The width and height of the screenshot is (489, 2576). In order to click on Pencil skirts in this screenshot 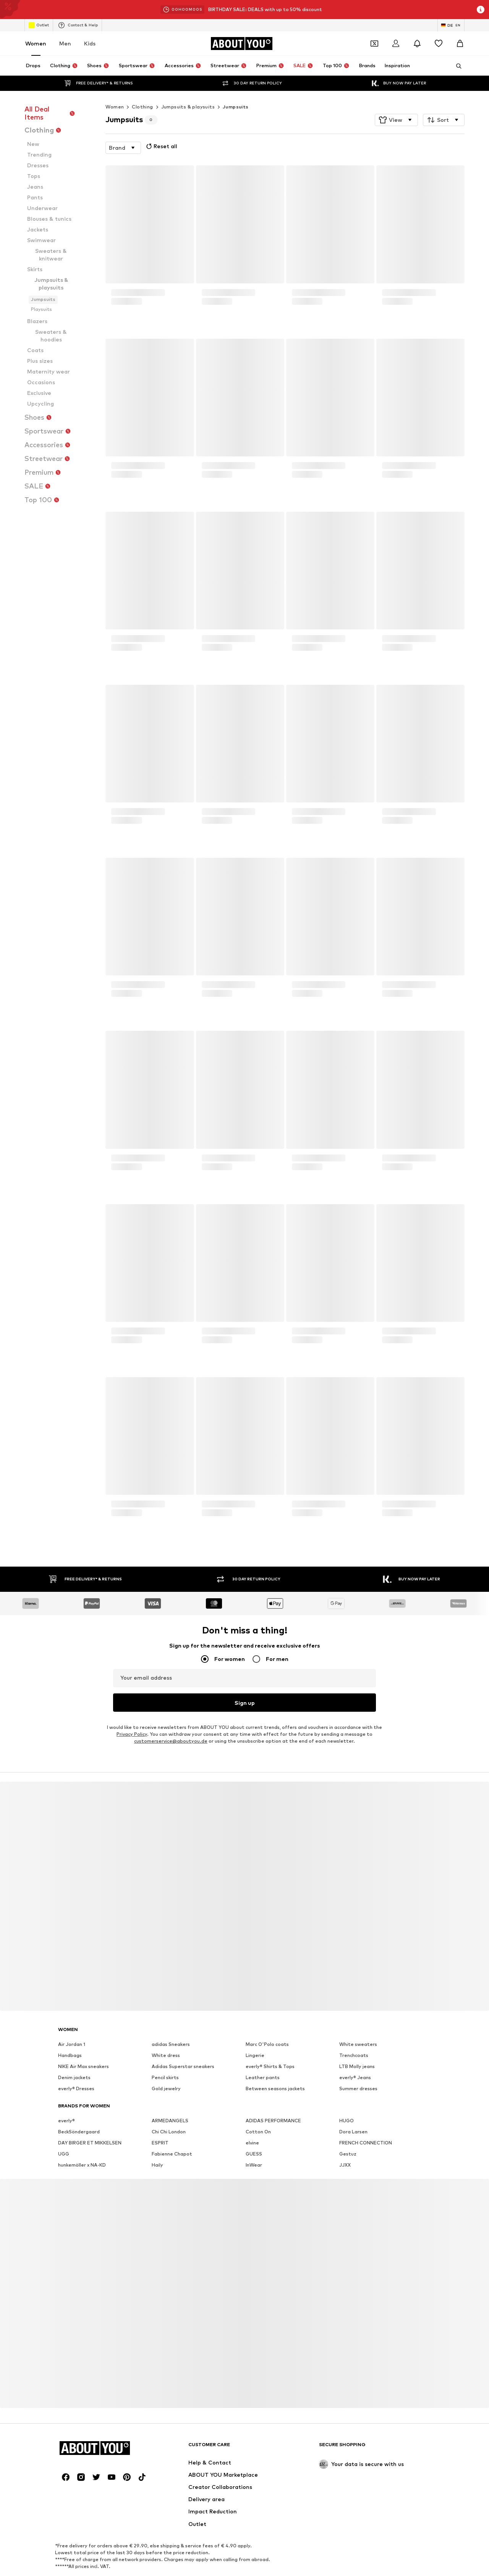, I will do `click(165, 2077)`.